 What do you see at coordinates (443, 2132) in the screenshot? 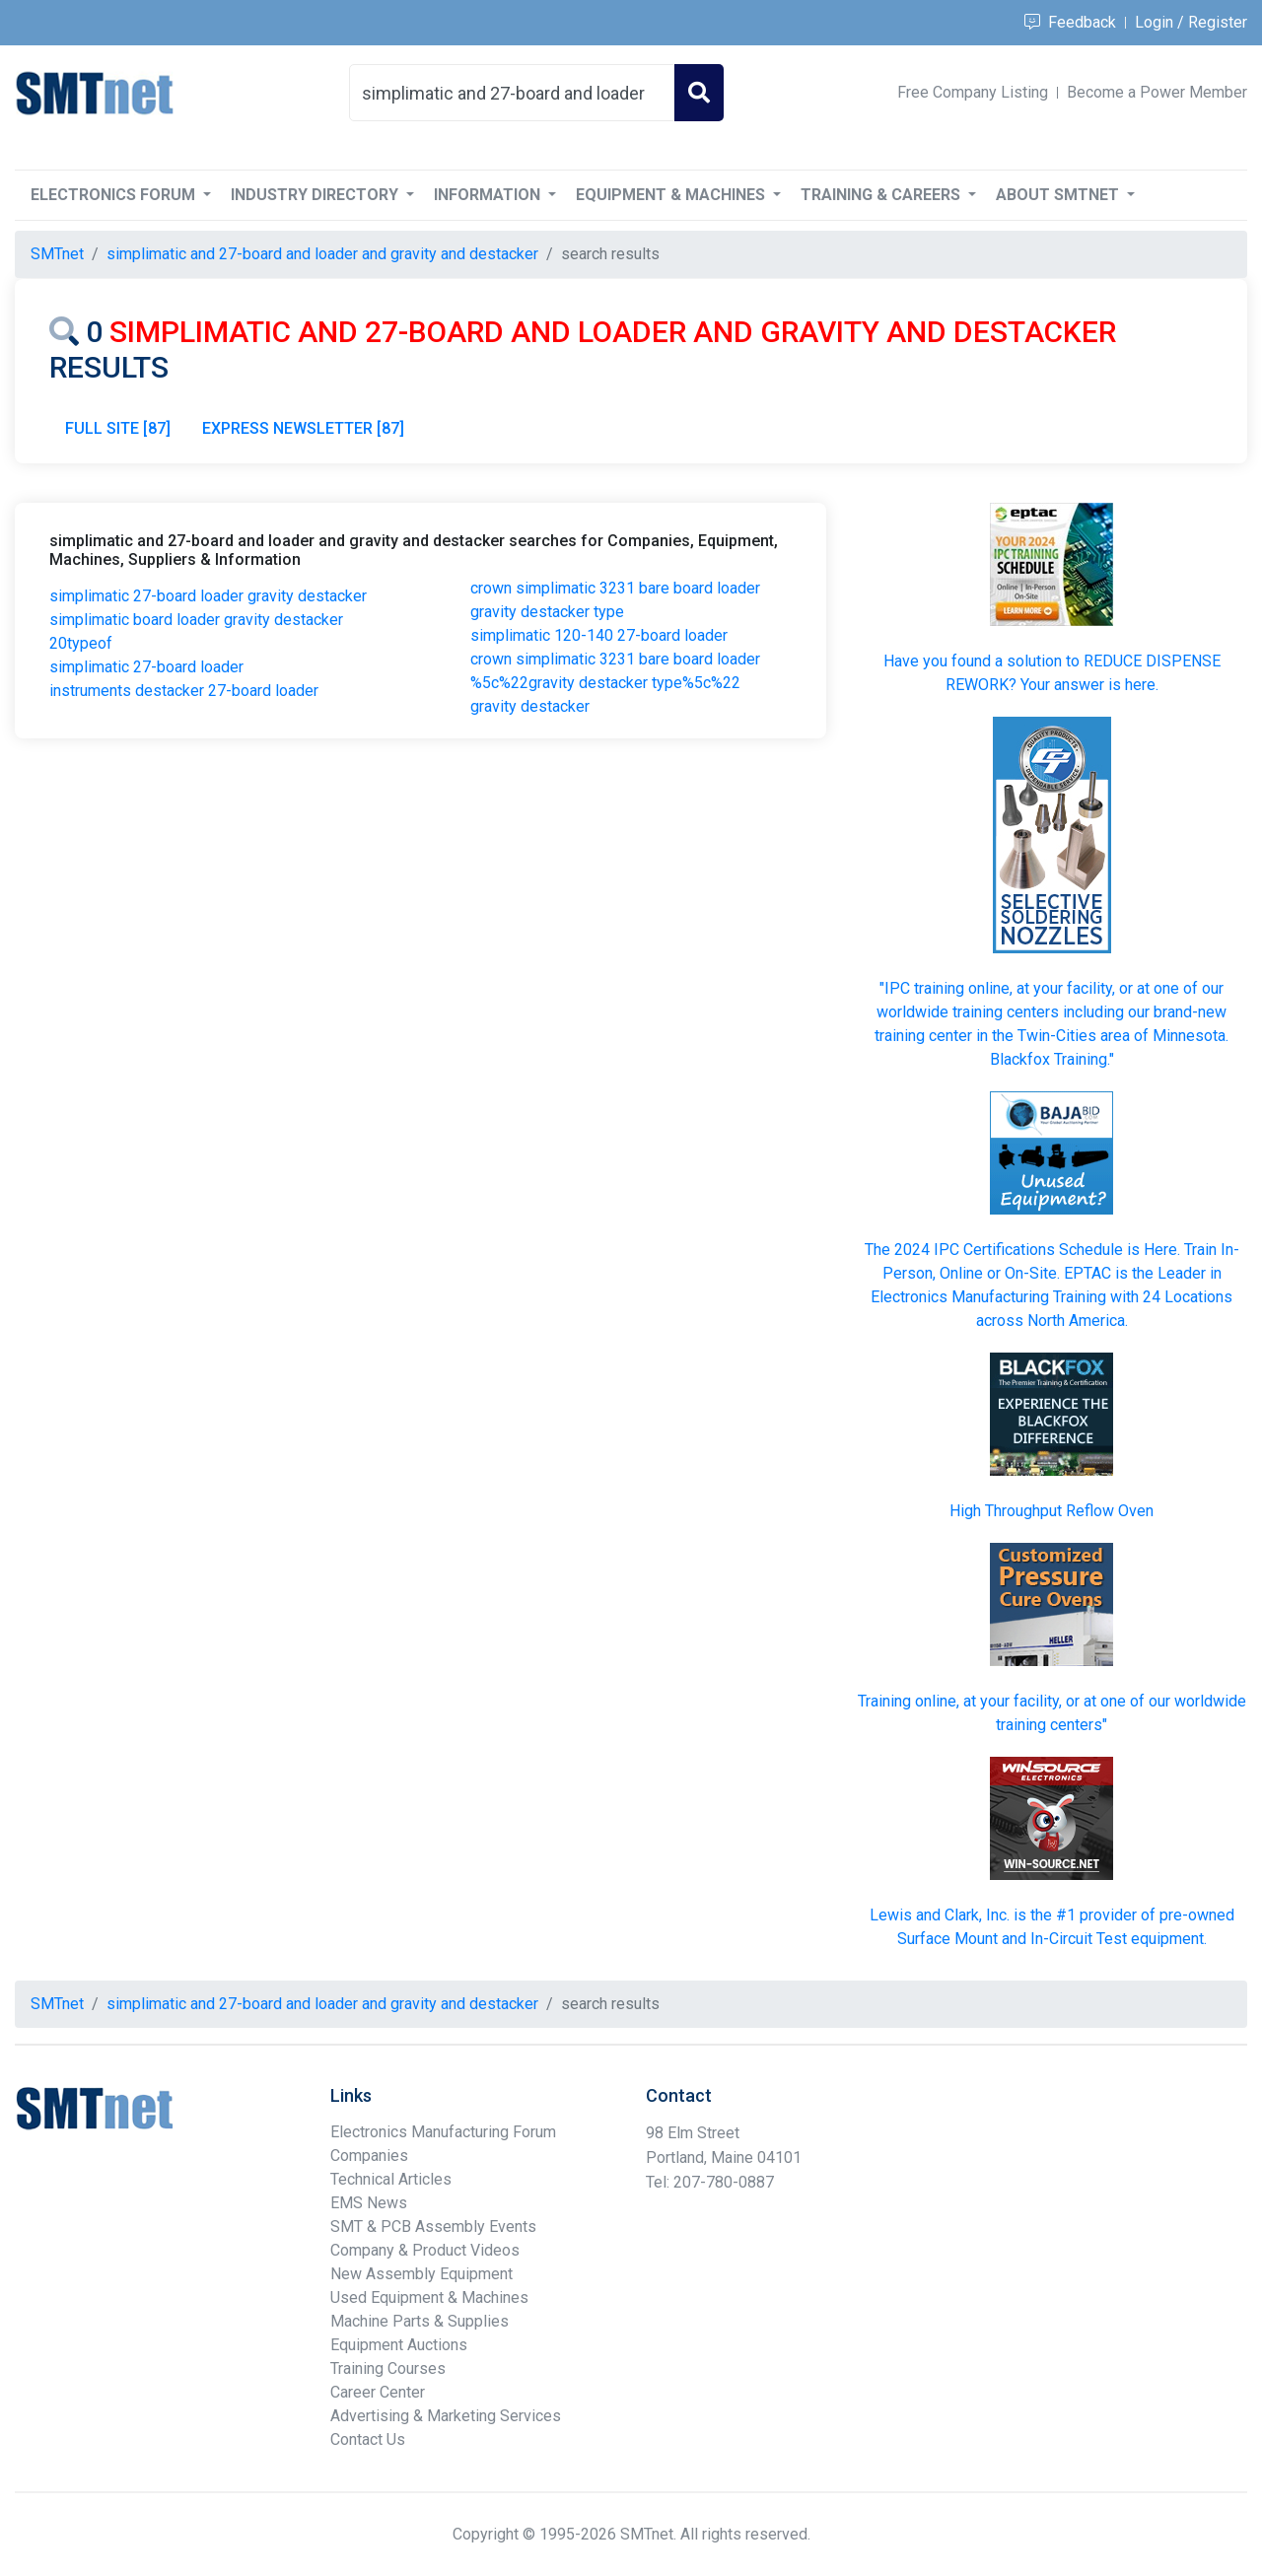
I see `Electronics Manufacturing Forum` at bounding box center [443, 2132].